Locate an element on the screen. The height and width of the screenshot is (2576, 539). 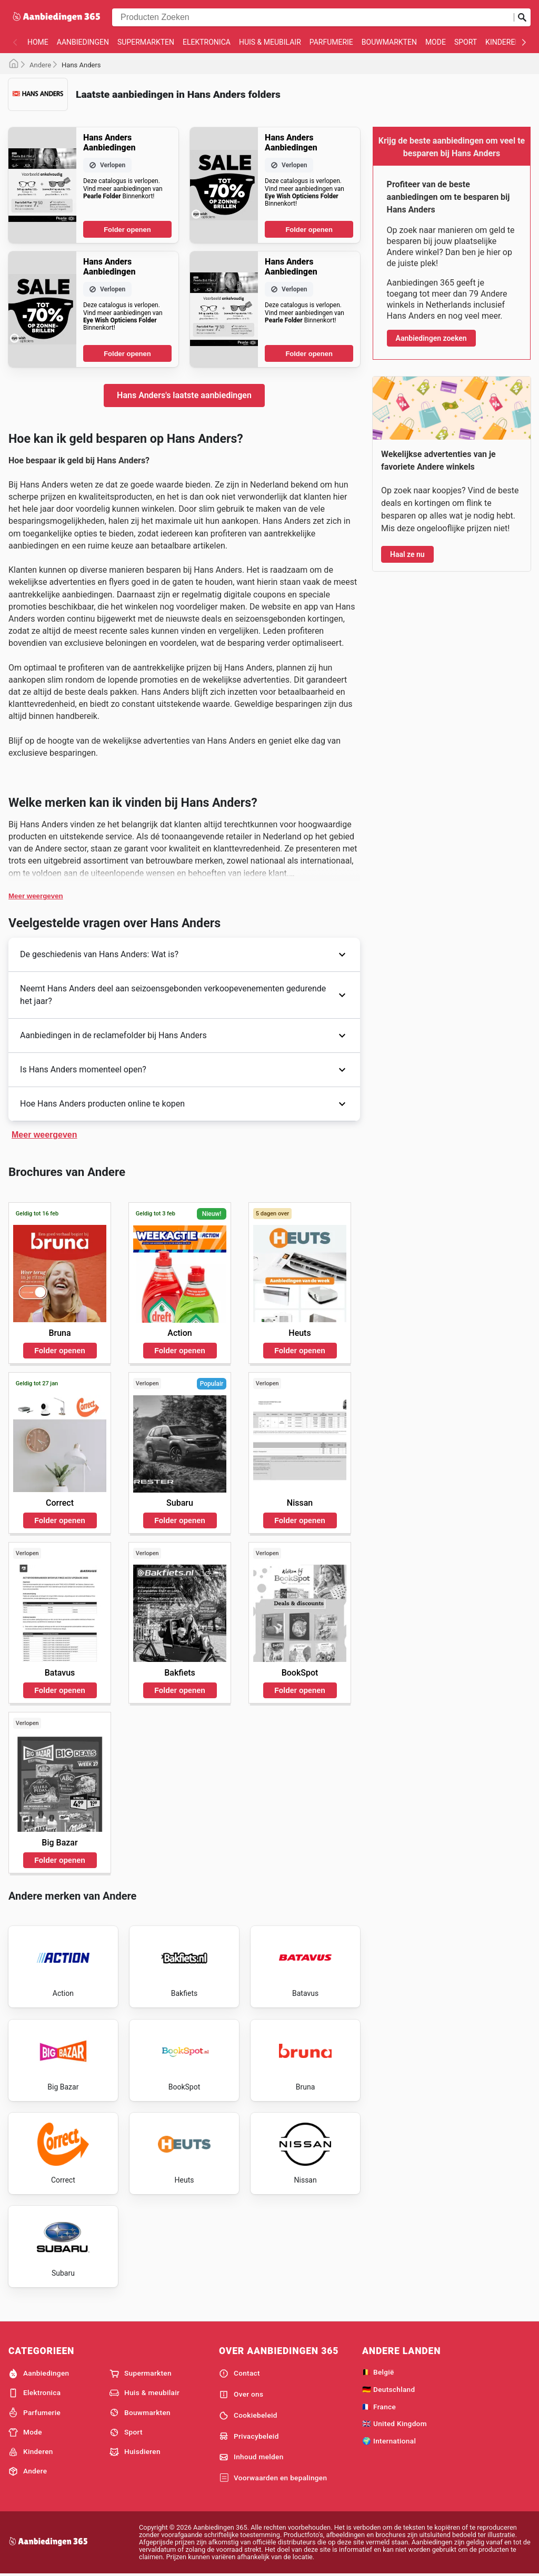
Aanbiedingen zoeken is located at coordinates (431, 338).